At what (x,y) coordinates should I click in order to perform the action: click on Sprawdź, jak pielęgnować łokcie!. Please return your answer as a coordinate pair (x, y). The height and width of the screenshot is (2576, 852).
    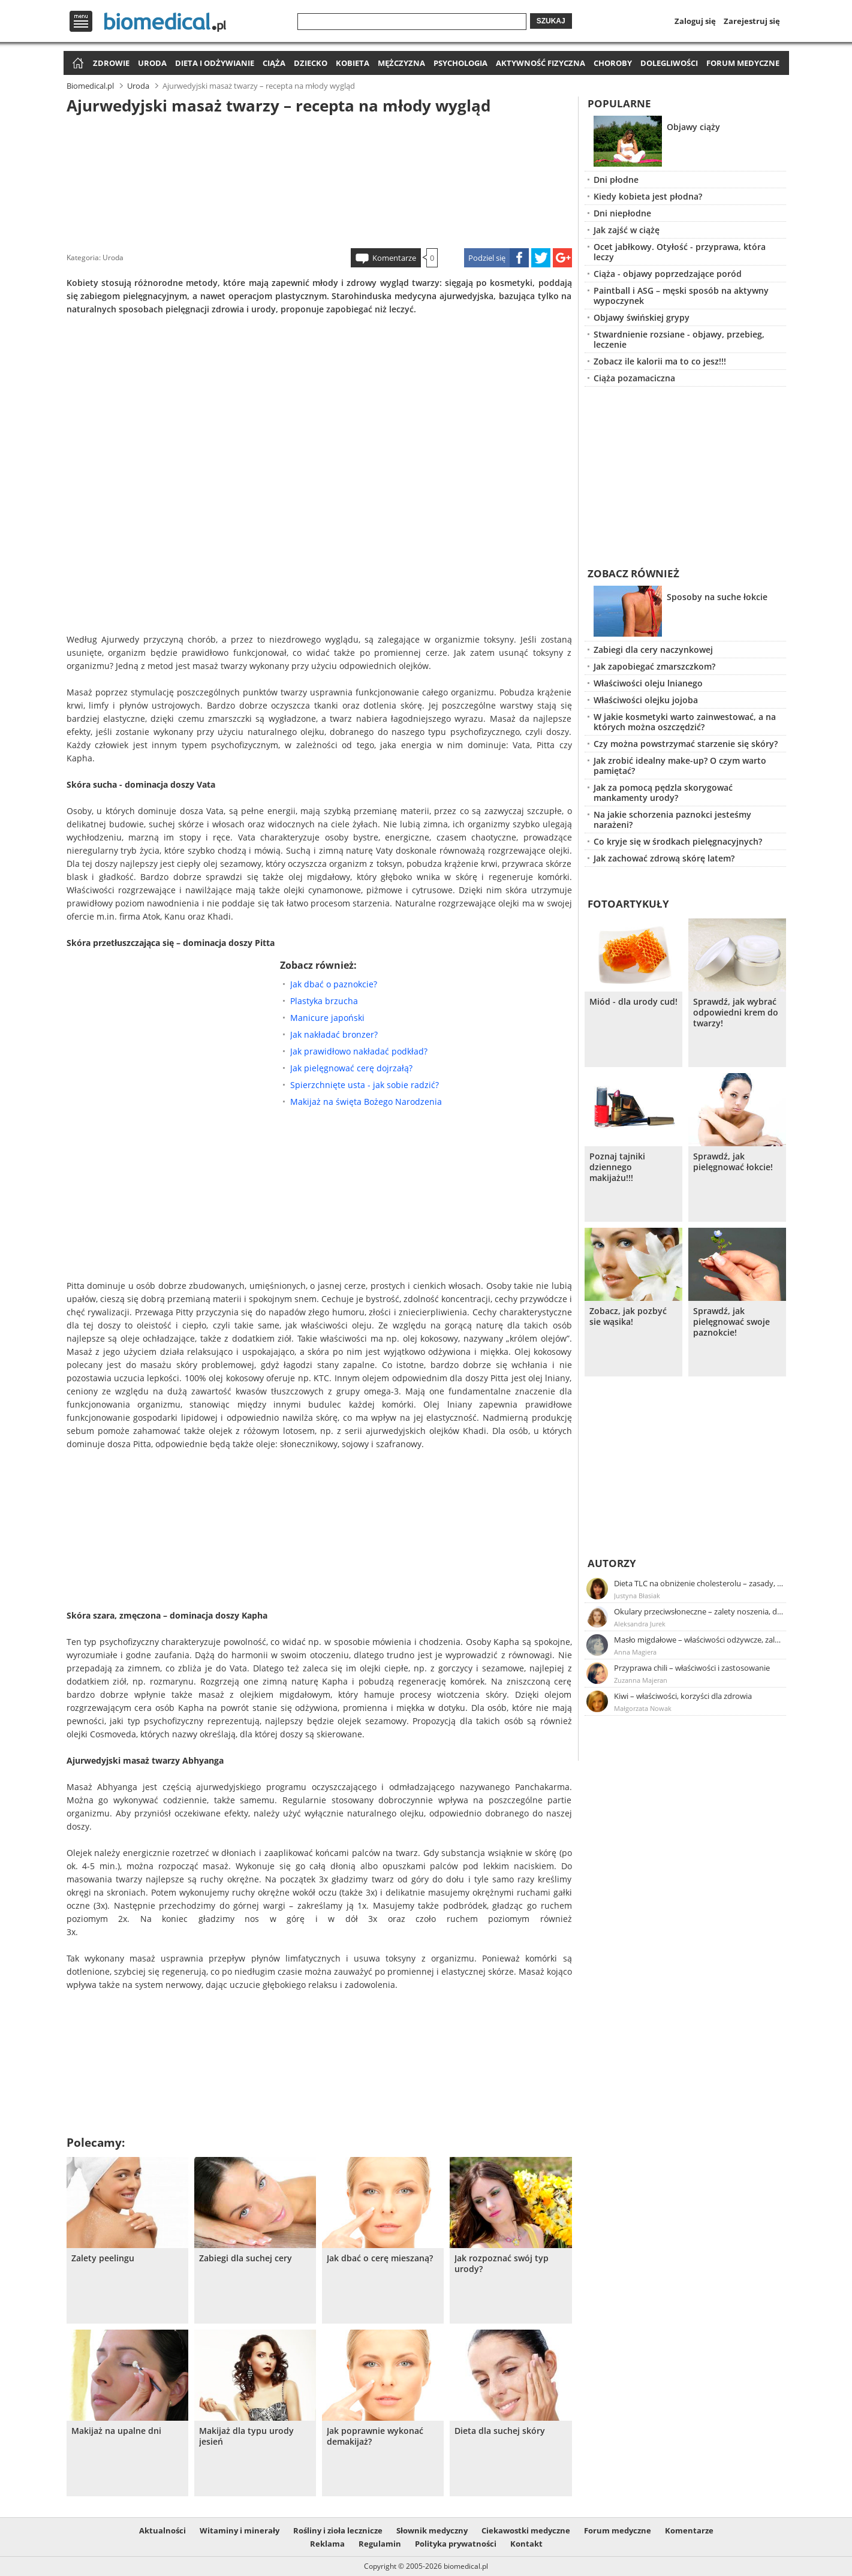
    Looking at the image, I should click on (733, 1162).